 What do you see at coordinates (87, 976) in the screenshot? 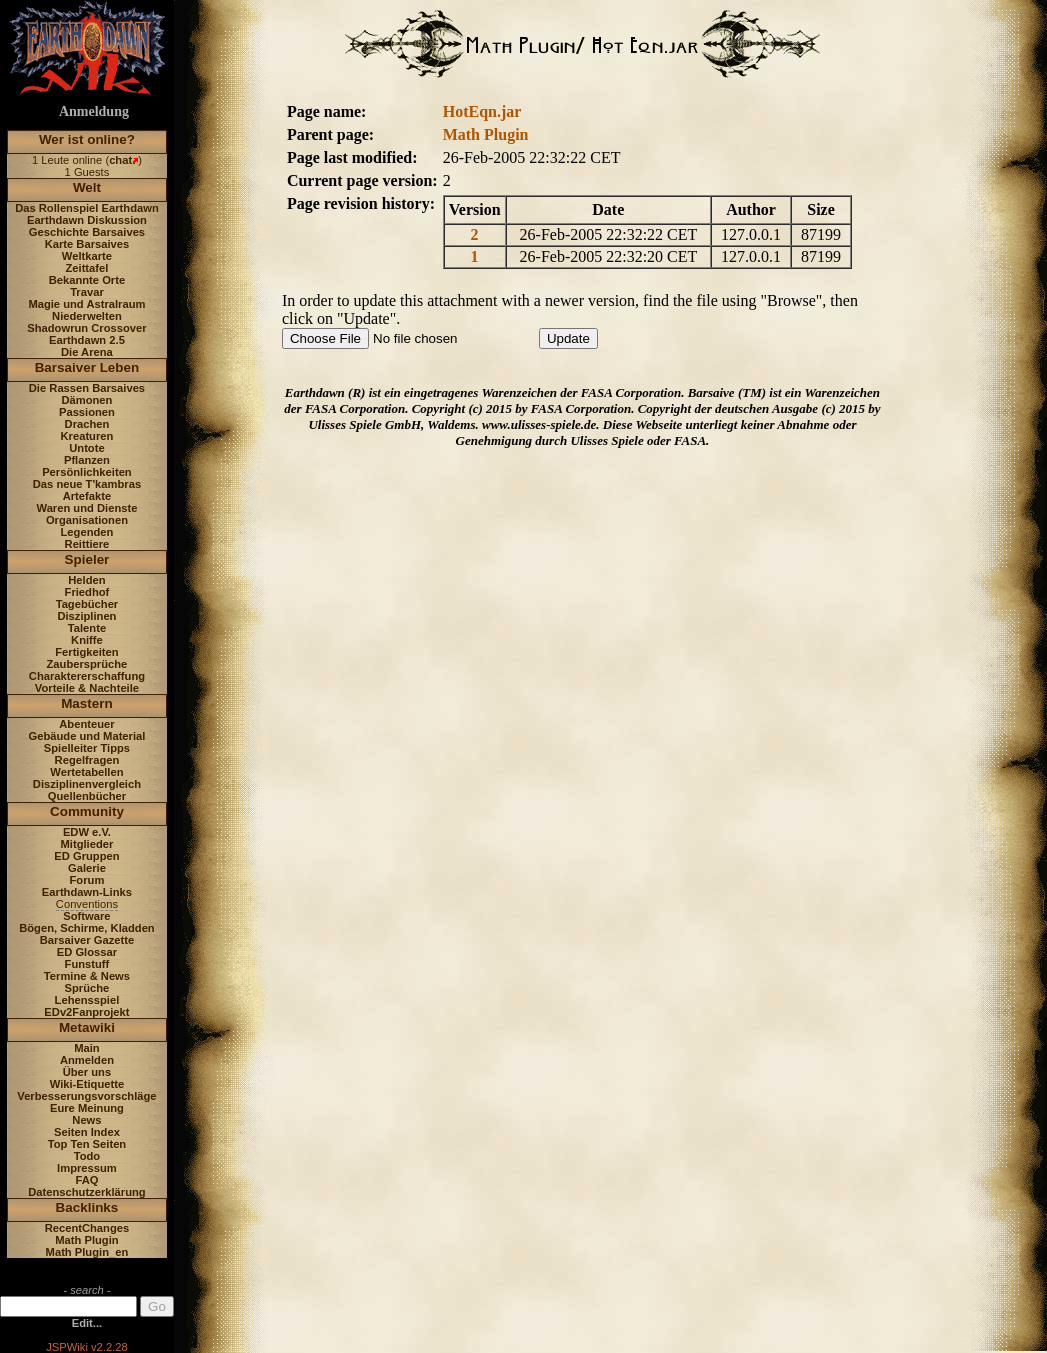
I see `Termine & News` at bounding box center [87, 976].